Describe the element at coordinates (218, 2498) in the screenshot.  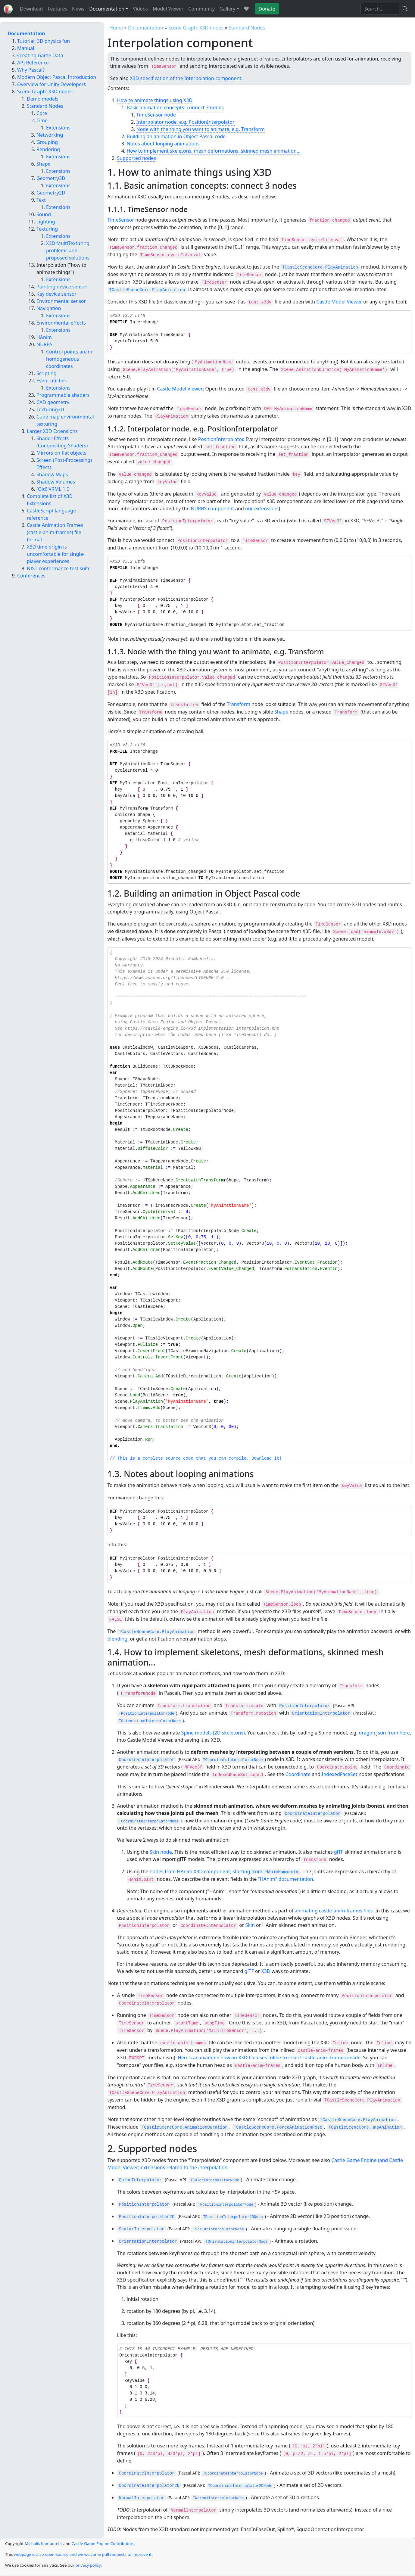
I see `TNormalInterpolatorNode` at that location.